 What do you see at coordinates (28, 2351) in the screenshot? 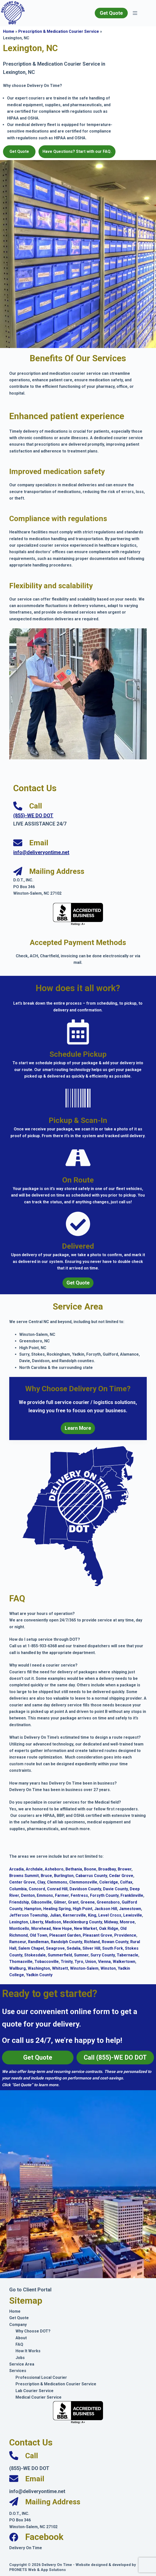
I see `How It Works` at bounding box center [28, 2351].